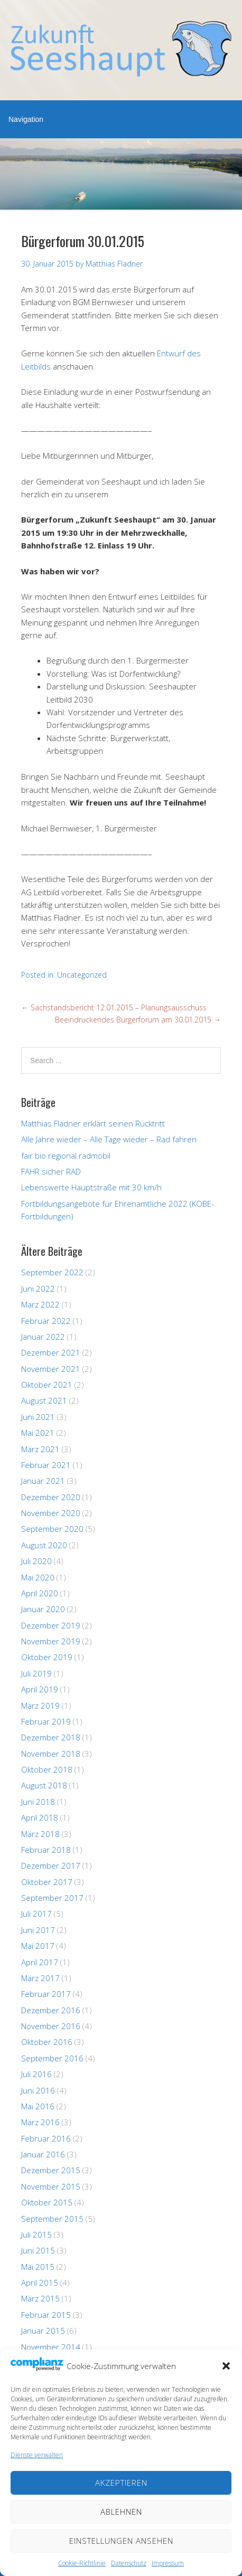 The height and width of the screenshot is (2576, 242). What do you see at coordinates (43, 2154) in the screenshot?
I see `Januar 2016` at bounding box center [43, 2154].